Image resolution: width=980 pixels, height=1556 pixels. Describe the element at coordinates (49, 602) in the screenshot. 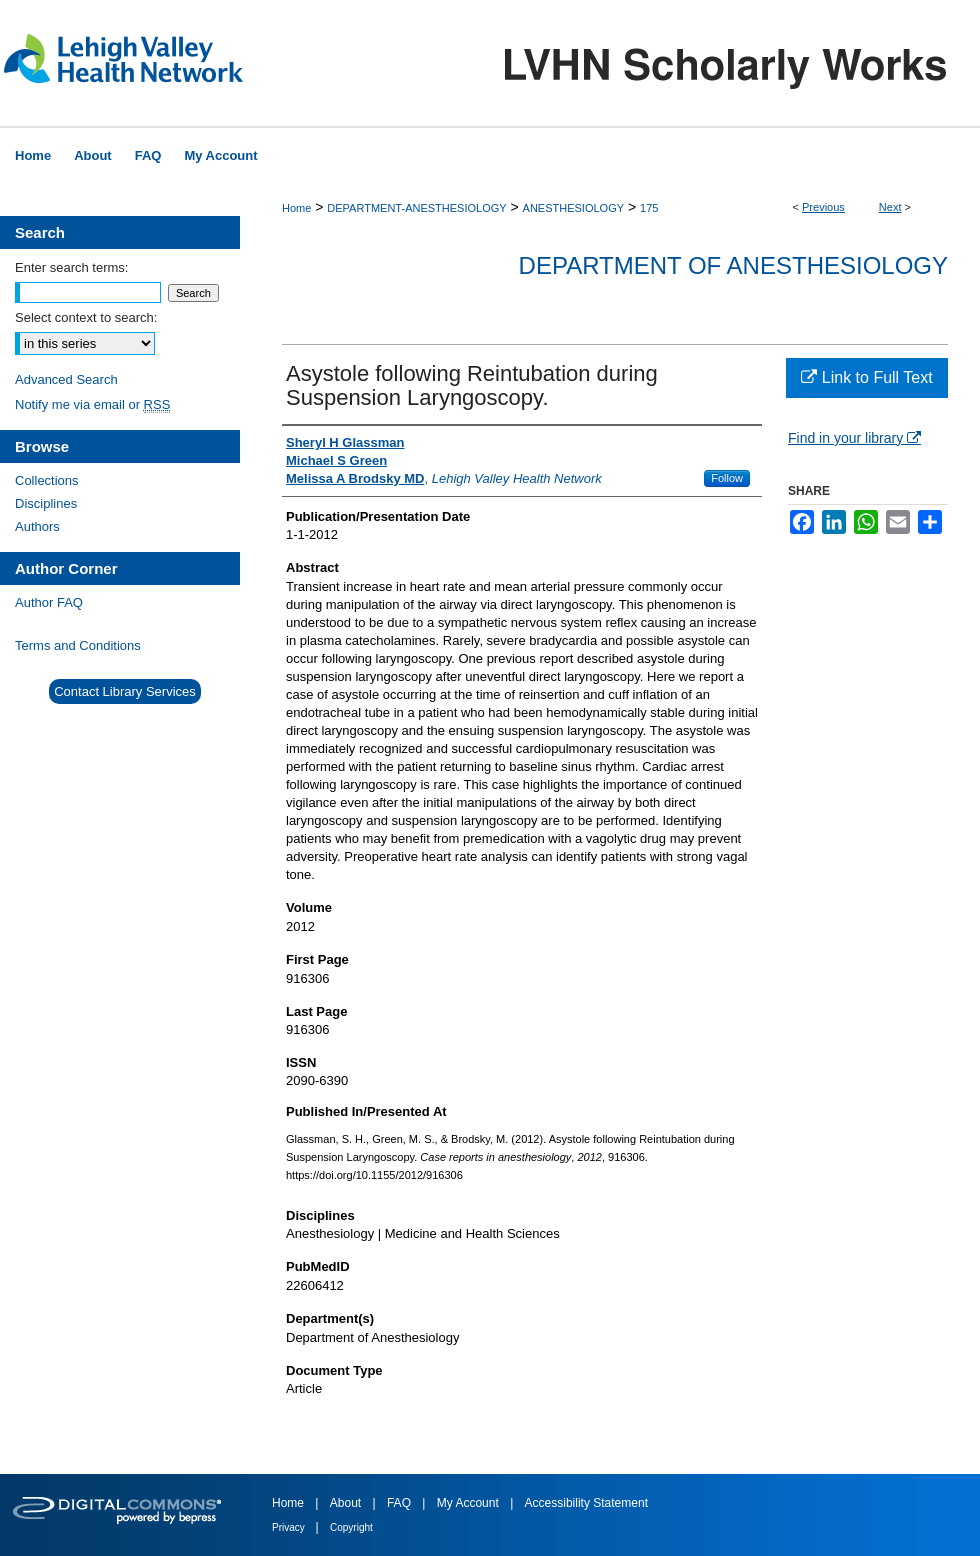

I see `Author FAQ` at that location.